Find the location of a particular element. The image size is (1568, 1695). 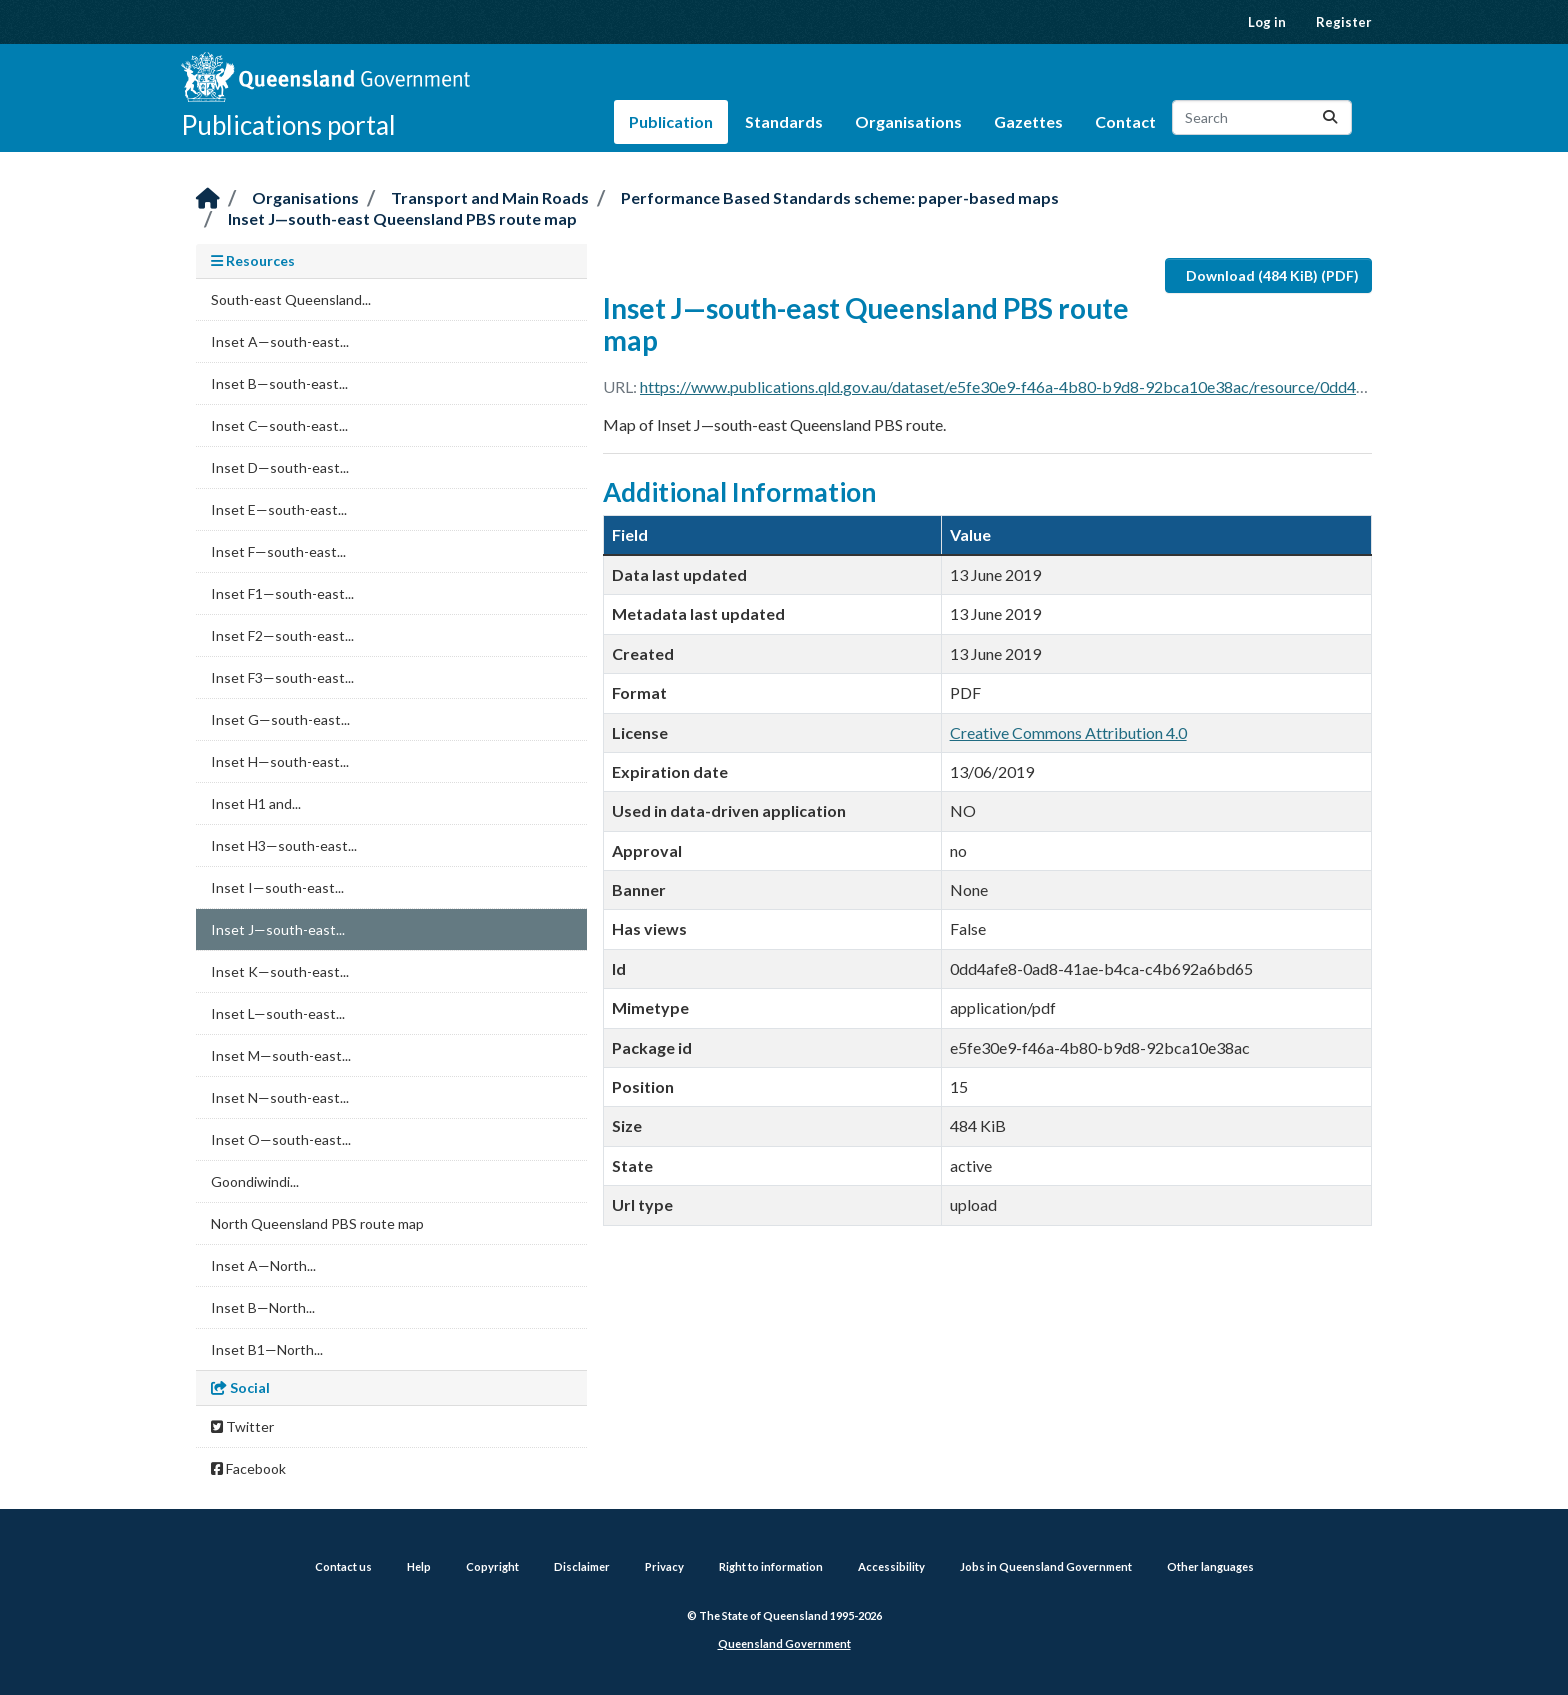

Other languages is located at coordinates (1210, 1566).